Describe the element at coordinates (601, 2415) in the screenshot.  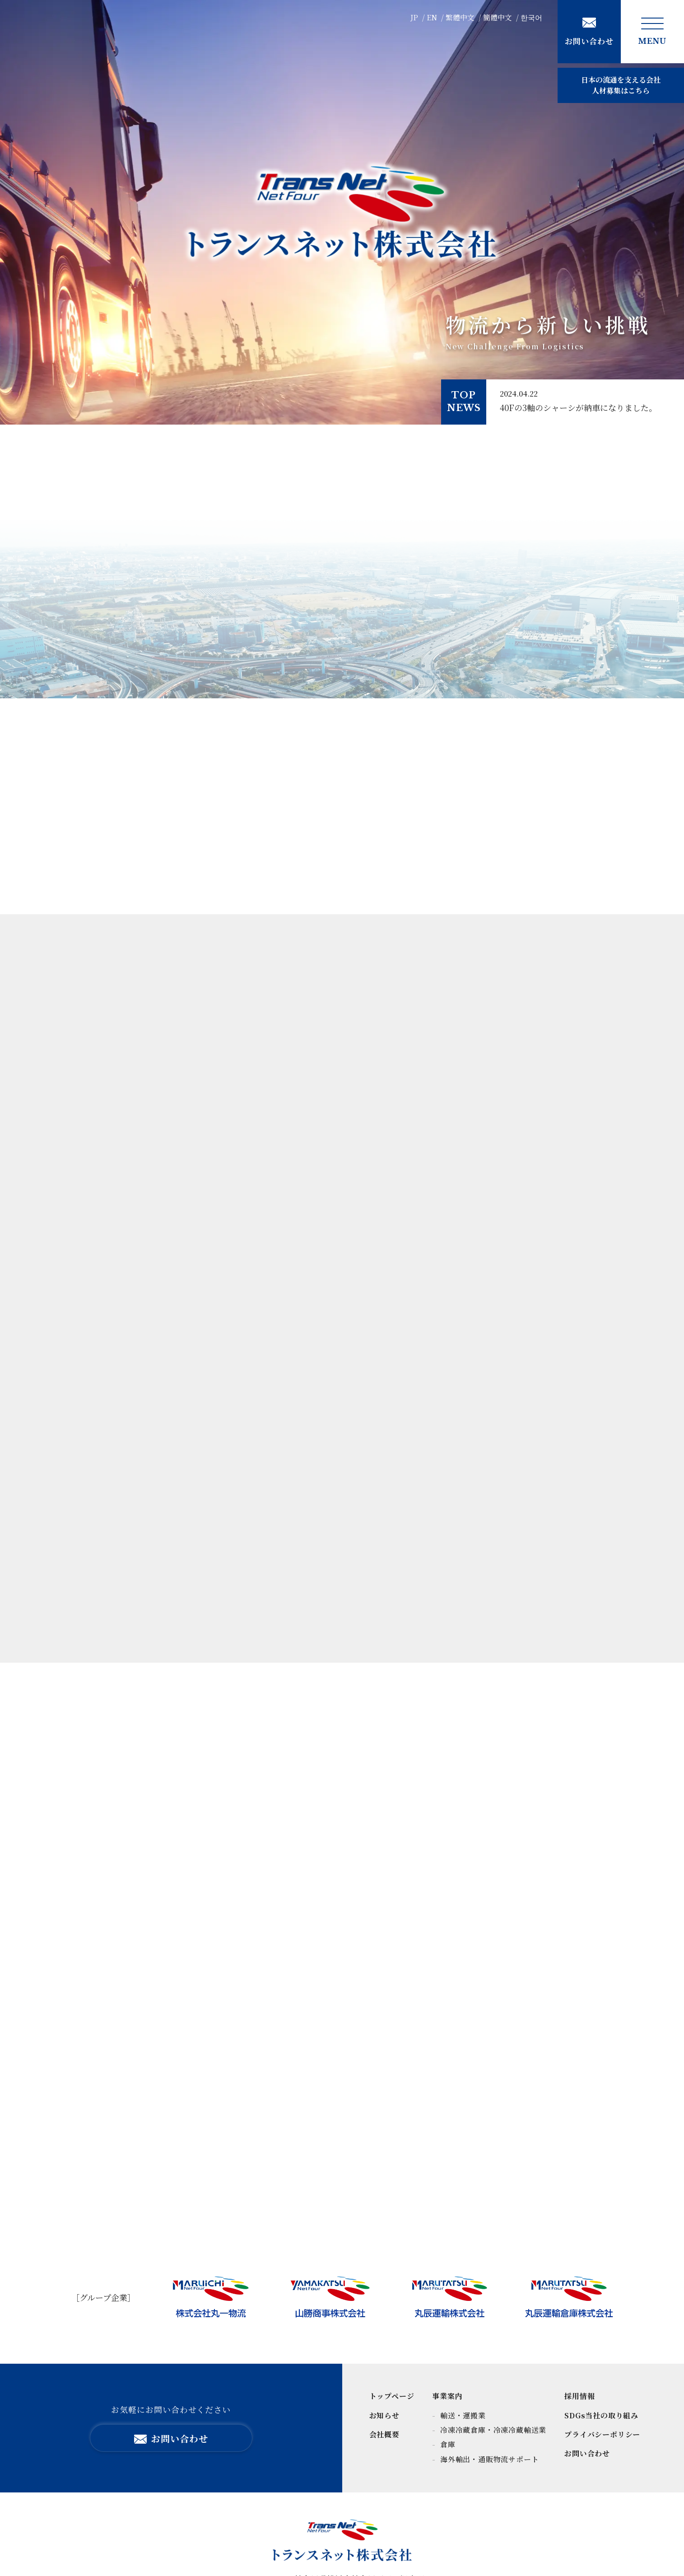
I see `SDGs当社の取り組み` at that location.